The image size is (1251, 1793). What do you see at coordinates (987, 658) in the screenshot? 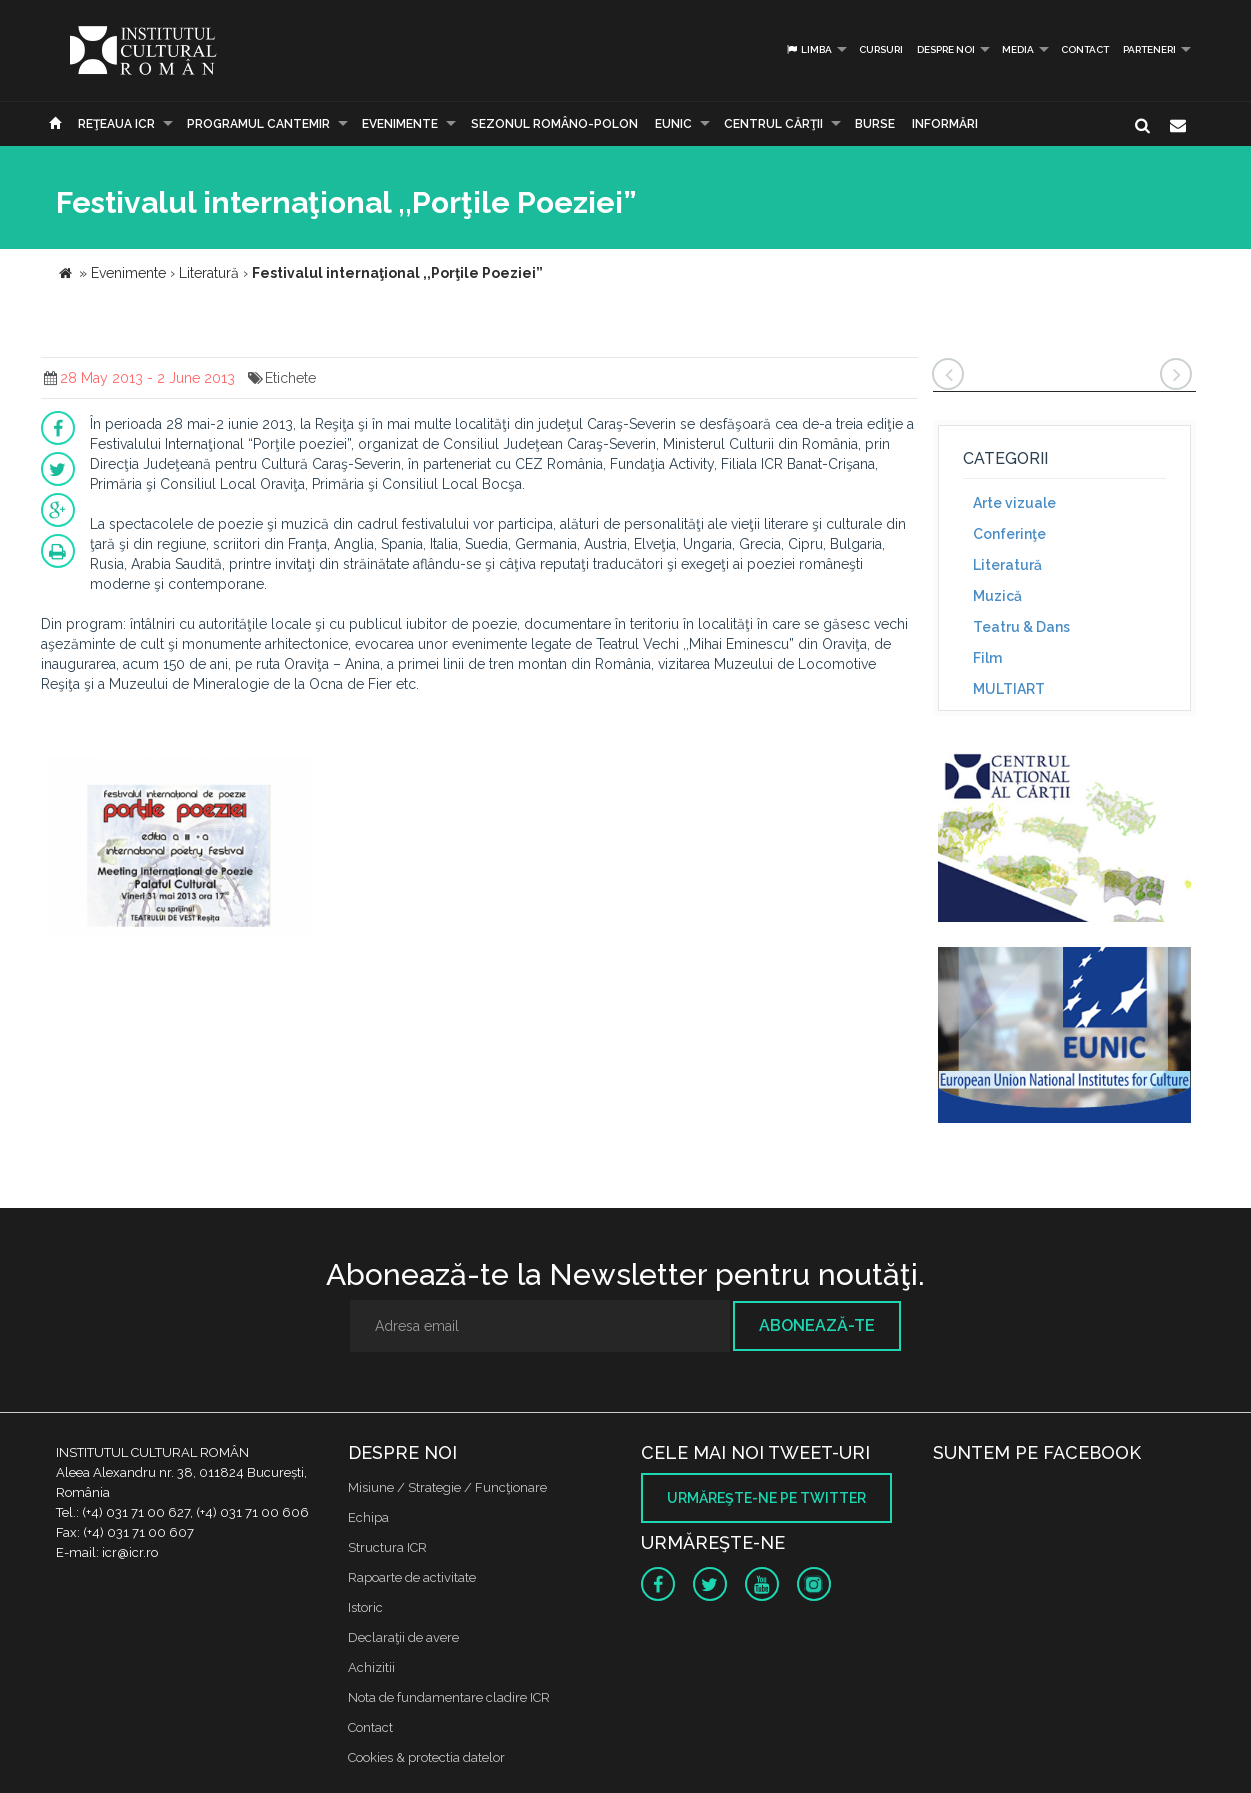
I see `Film` at bounding box center [987, 658].